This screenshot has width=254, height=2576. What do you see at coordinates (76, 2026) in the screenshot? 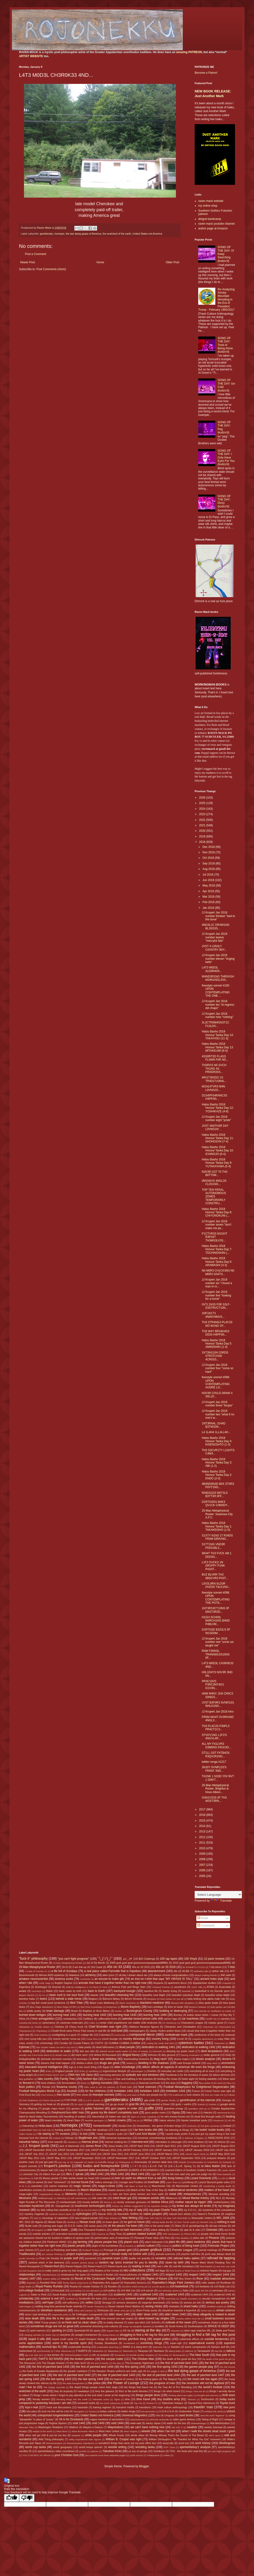
I see `Chevy truck` at bounding box center [76, 2026].